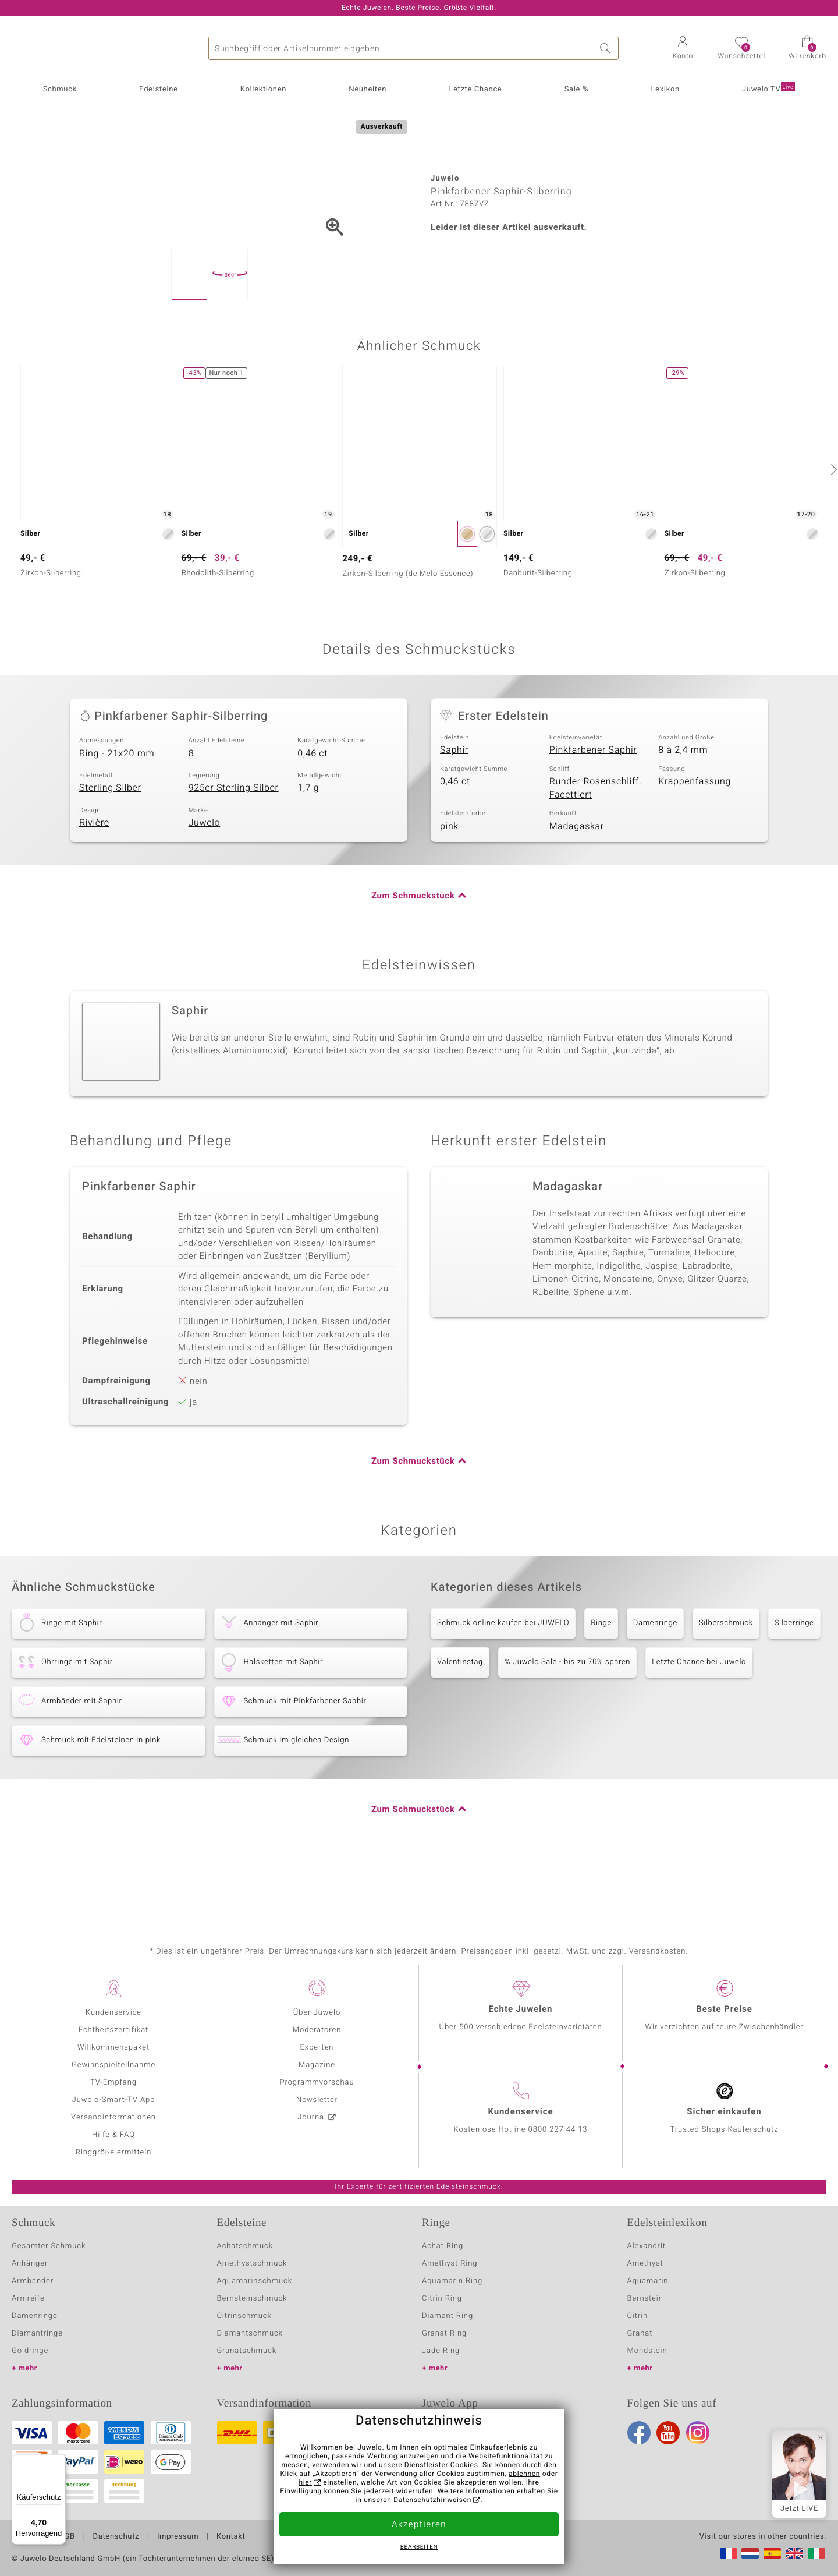  I want to click on Instagram, so click(697, 2432).